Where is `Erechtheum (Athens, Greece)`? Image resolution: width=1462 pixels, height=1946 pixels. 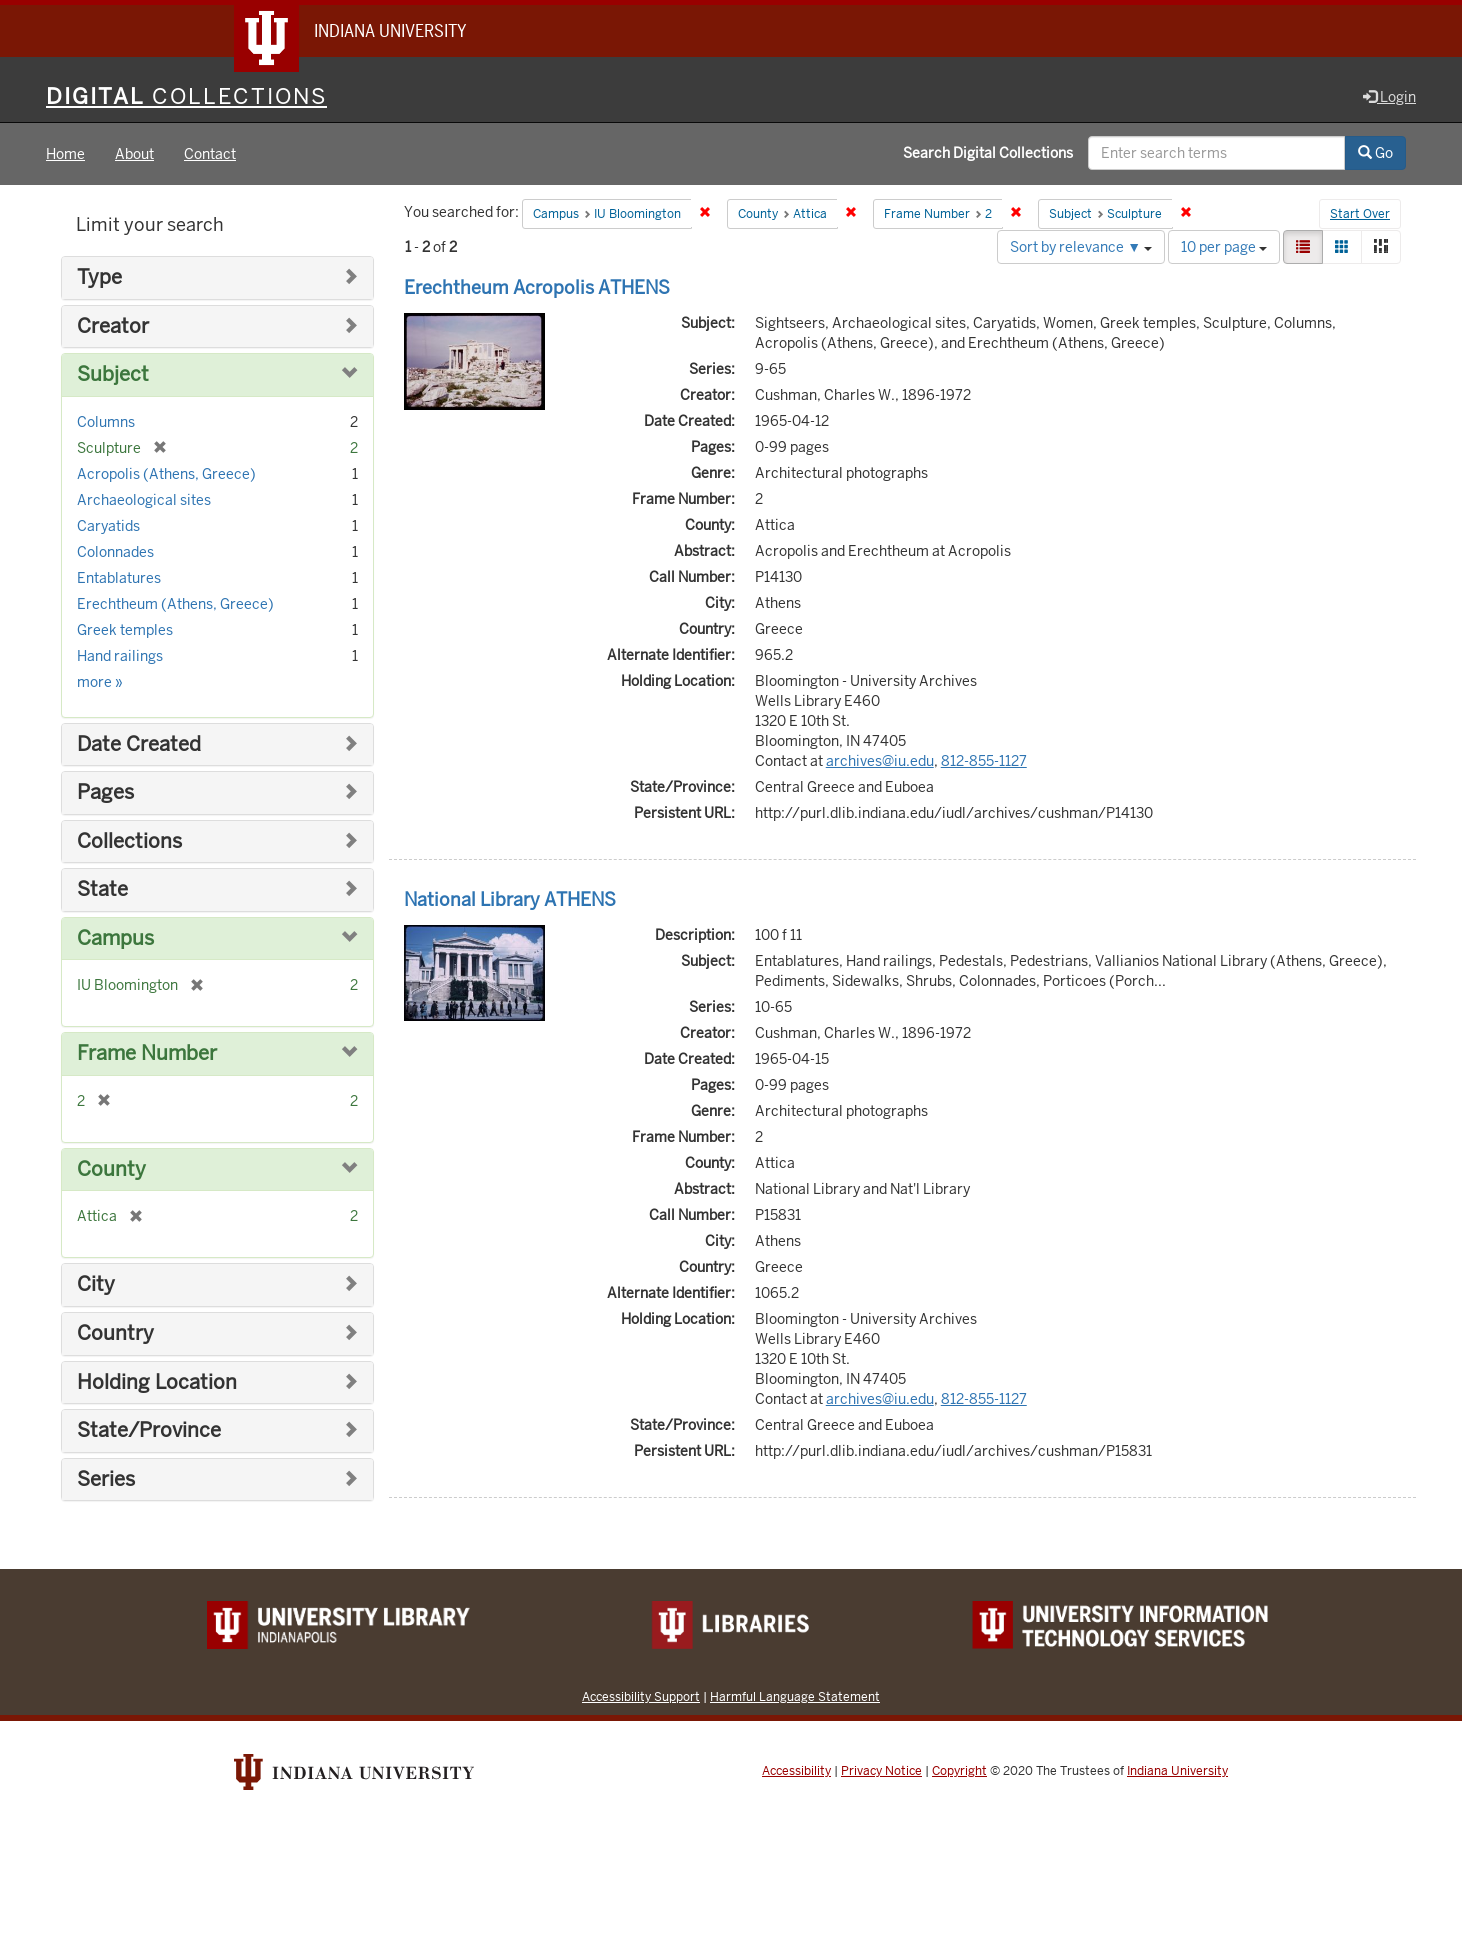
Erechtheum (Athens, Greece) is located at coordinates (175, 604).